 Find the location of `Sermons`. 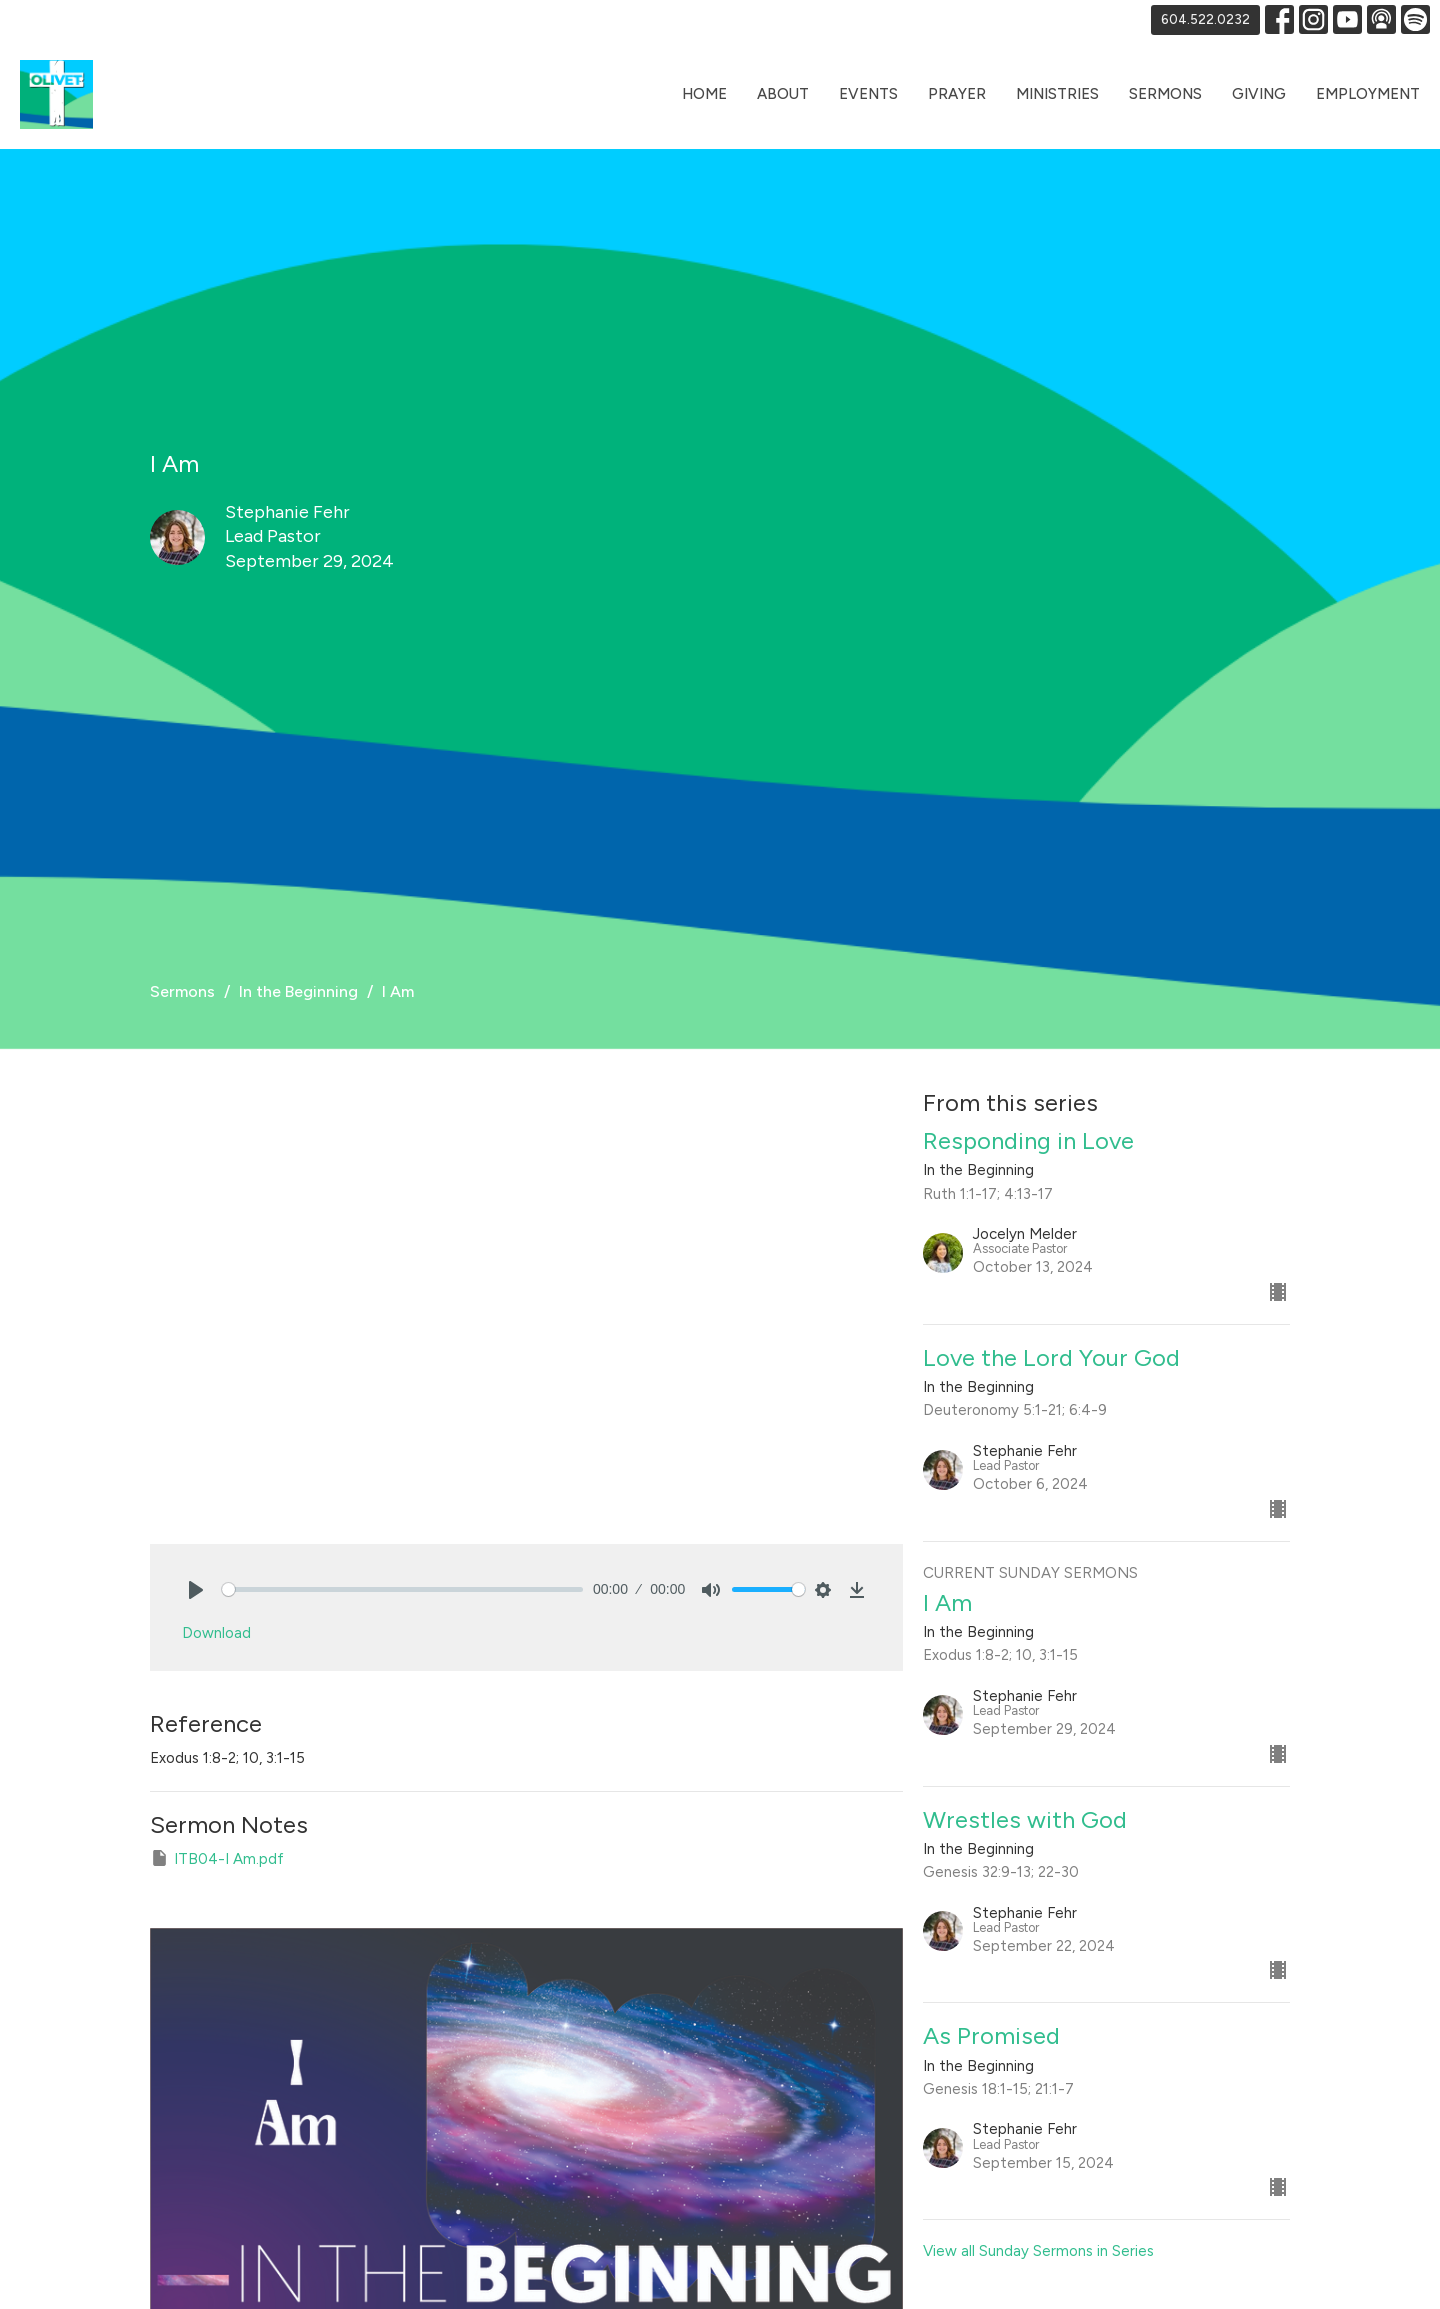

Sermons is located at coordinates (1165, 94).